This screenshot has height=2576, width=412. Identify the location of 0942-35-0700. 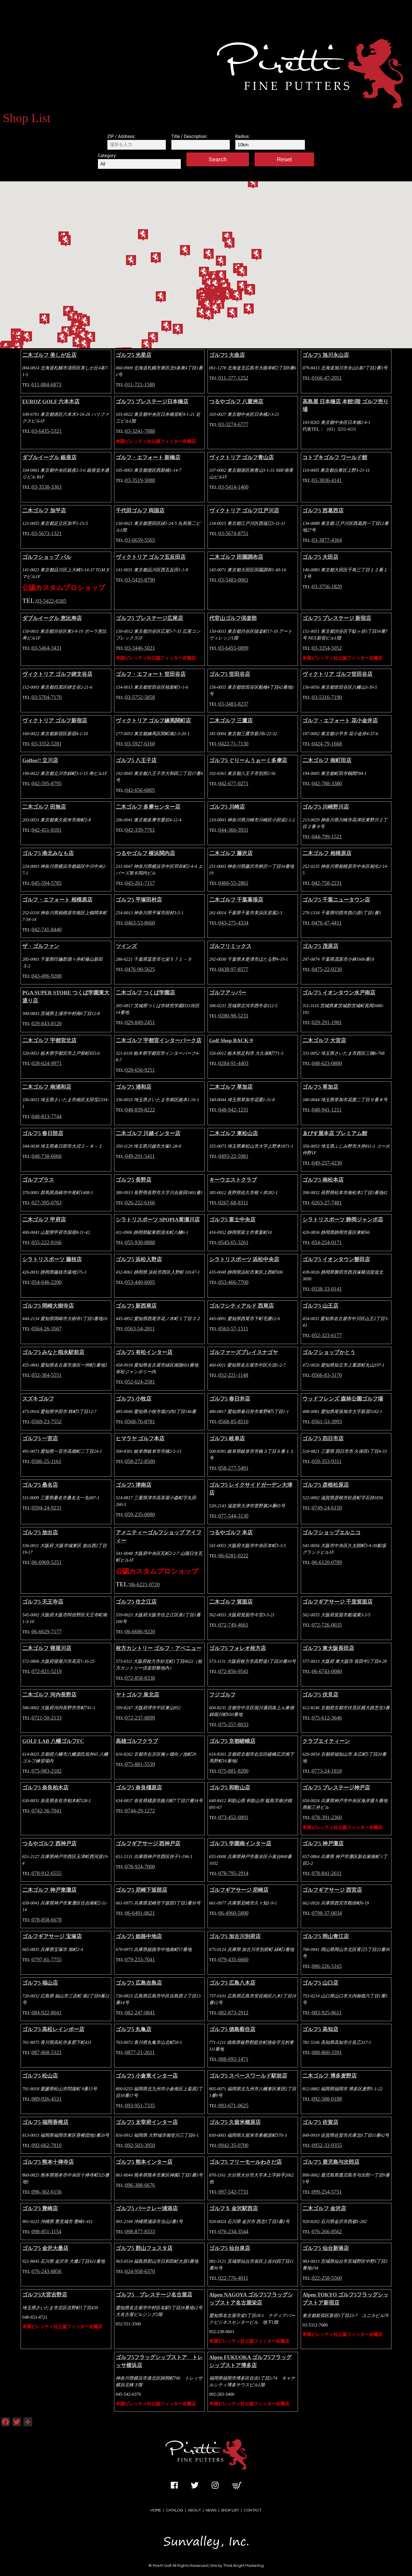
(233, 2145).